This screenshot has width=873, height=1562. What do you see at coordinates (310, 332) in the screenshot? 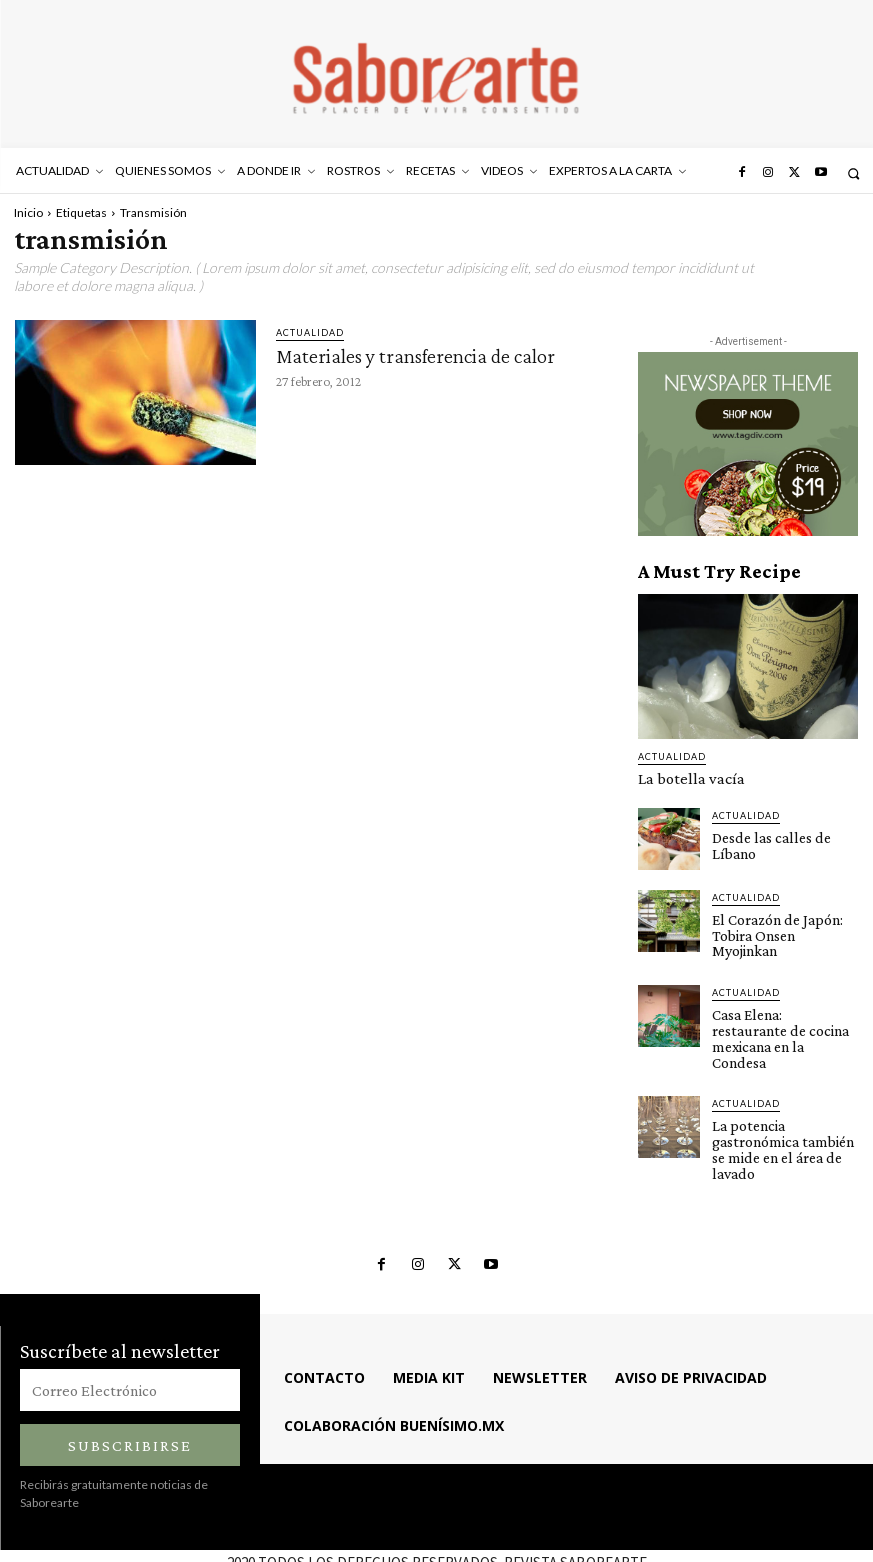
I see `ACTUALIDAD` at bounding box center [310, 332].